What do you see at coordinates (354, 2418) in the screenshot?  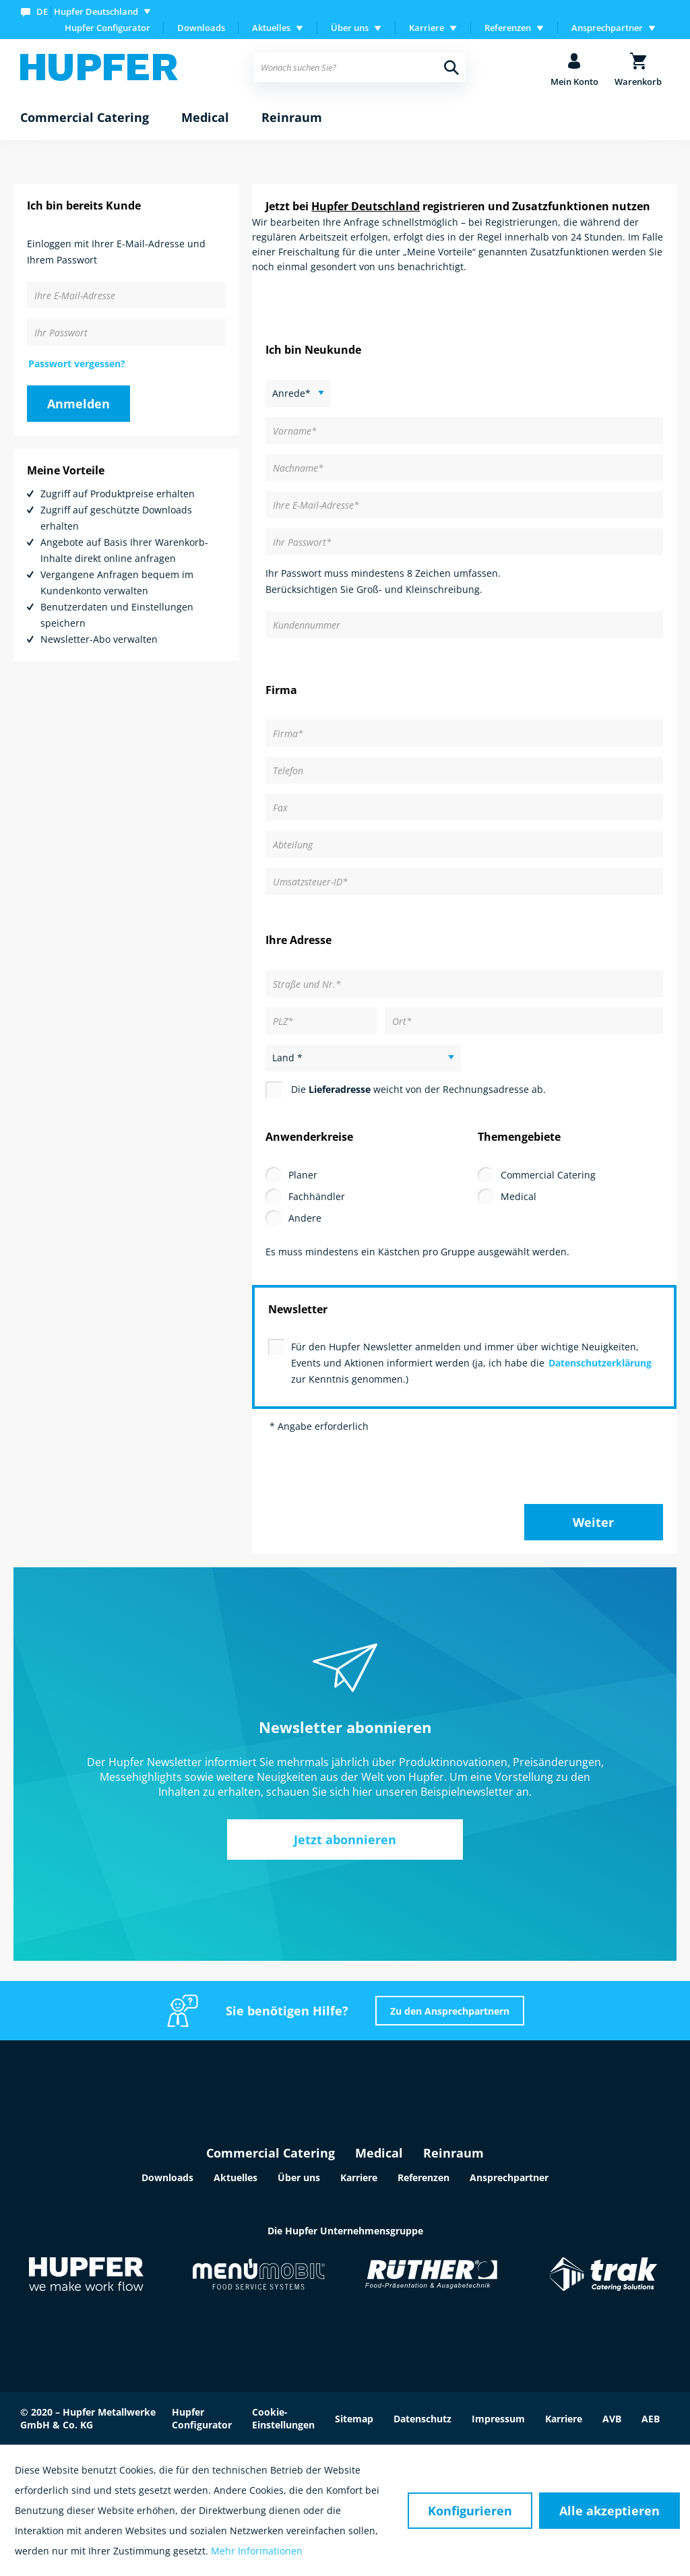 I see `Sitemap` at bounding box center [354, 2418].